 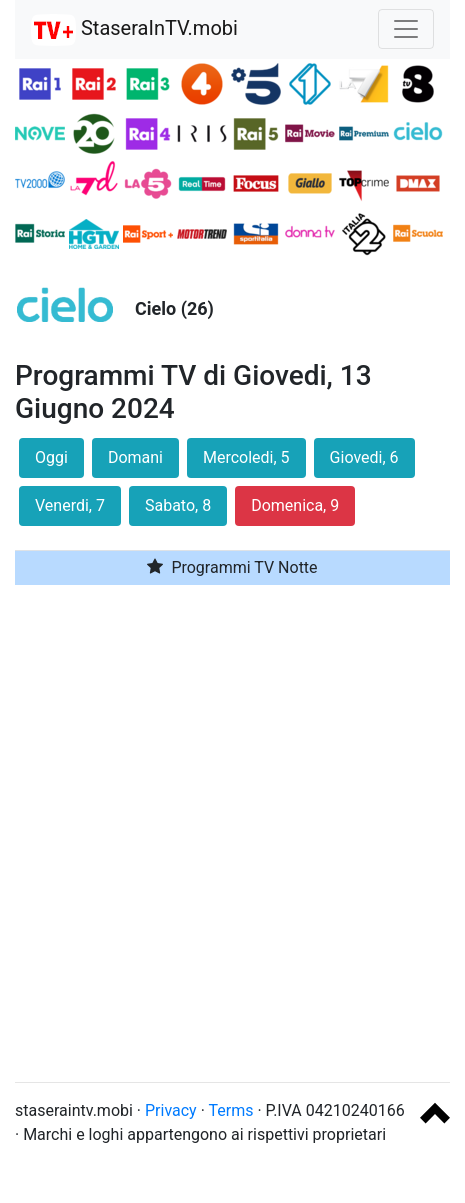 What do you see at coordinates (135, 457) in the screenshot?
I see `Domani` at bounding box center [135, 457].